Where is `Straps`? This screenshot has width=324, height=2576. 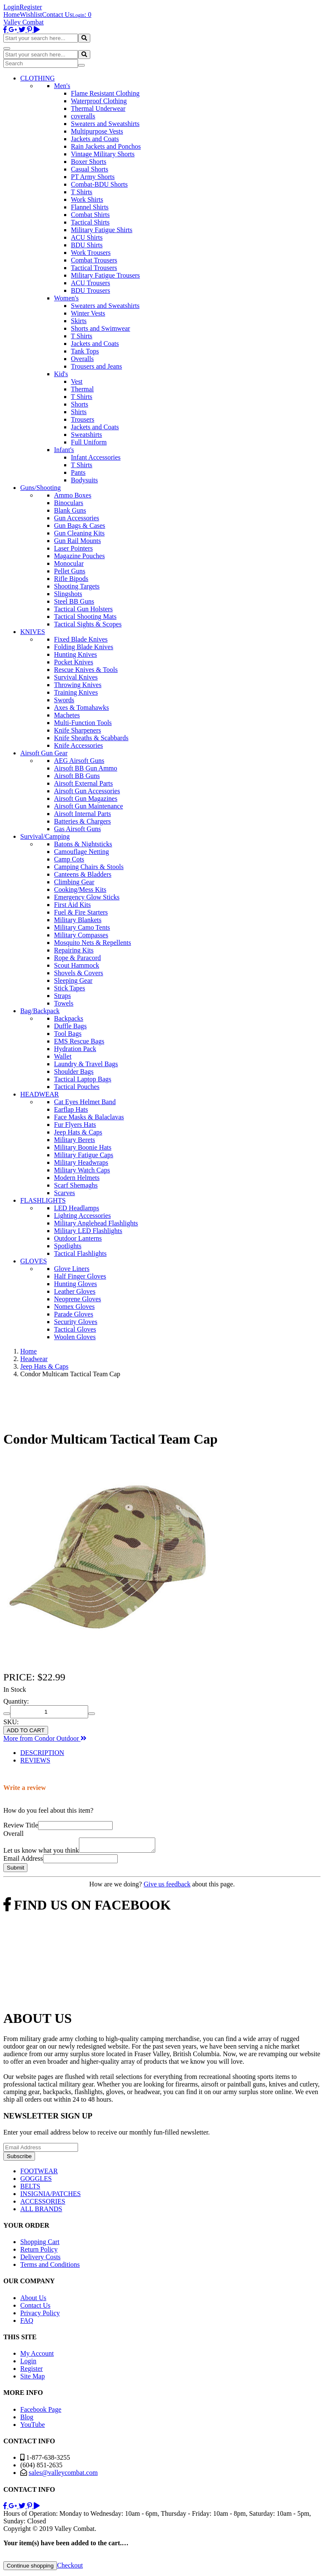
Straps is located at coordinates (62, 995).